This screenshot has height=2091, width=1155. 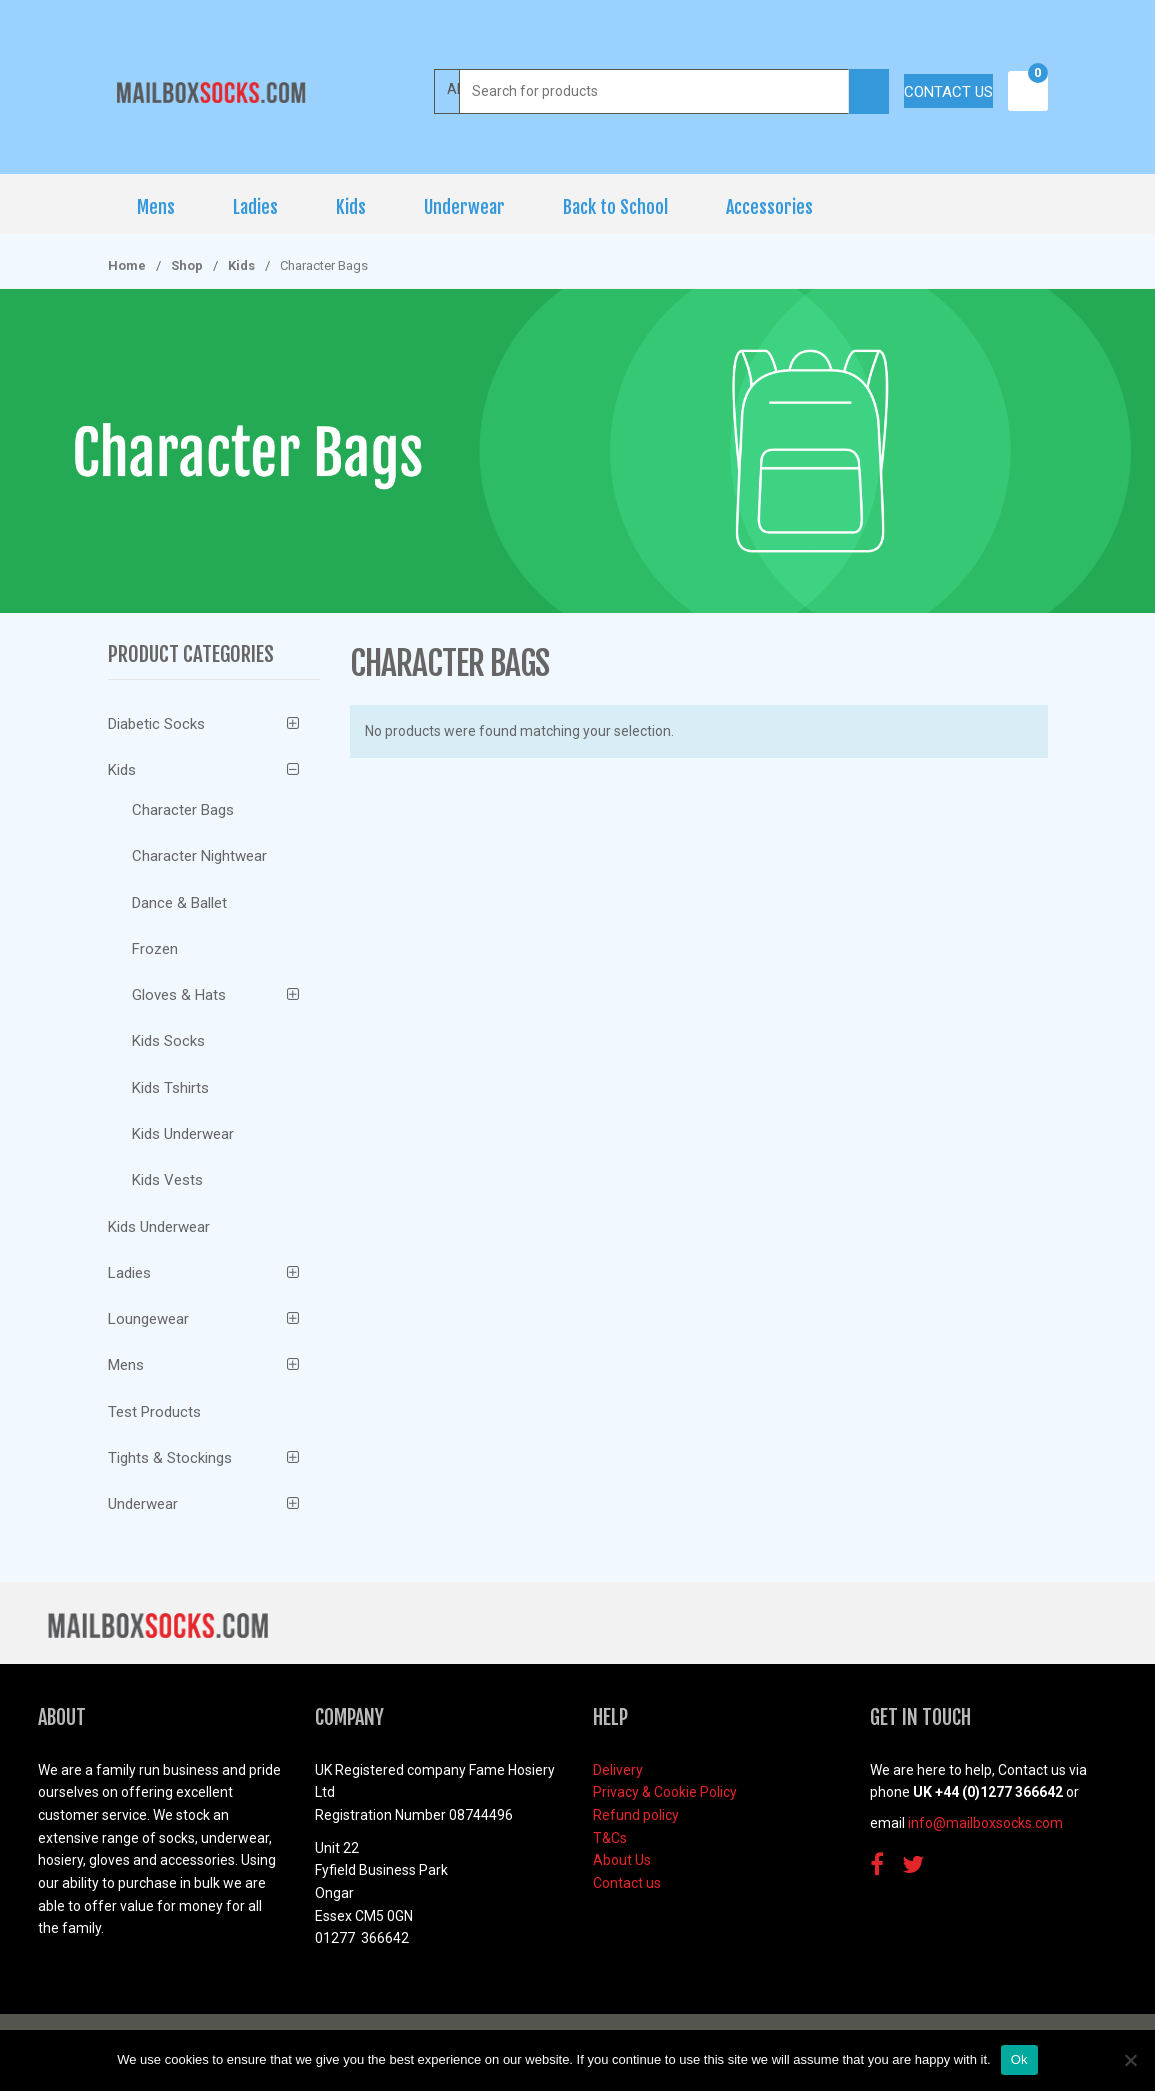 What do you see at coordinates (154, 1412) in the screenshot?
I see `Test Products` at bounding box center [154, 1412].